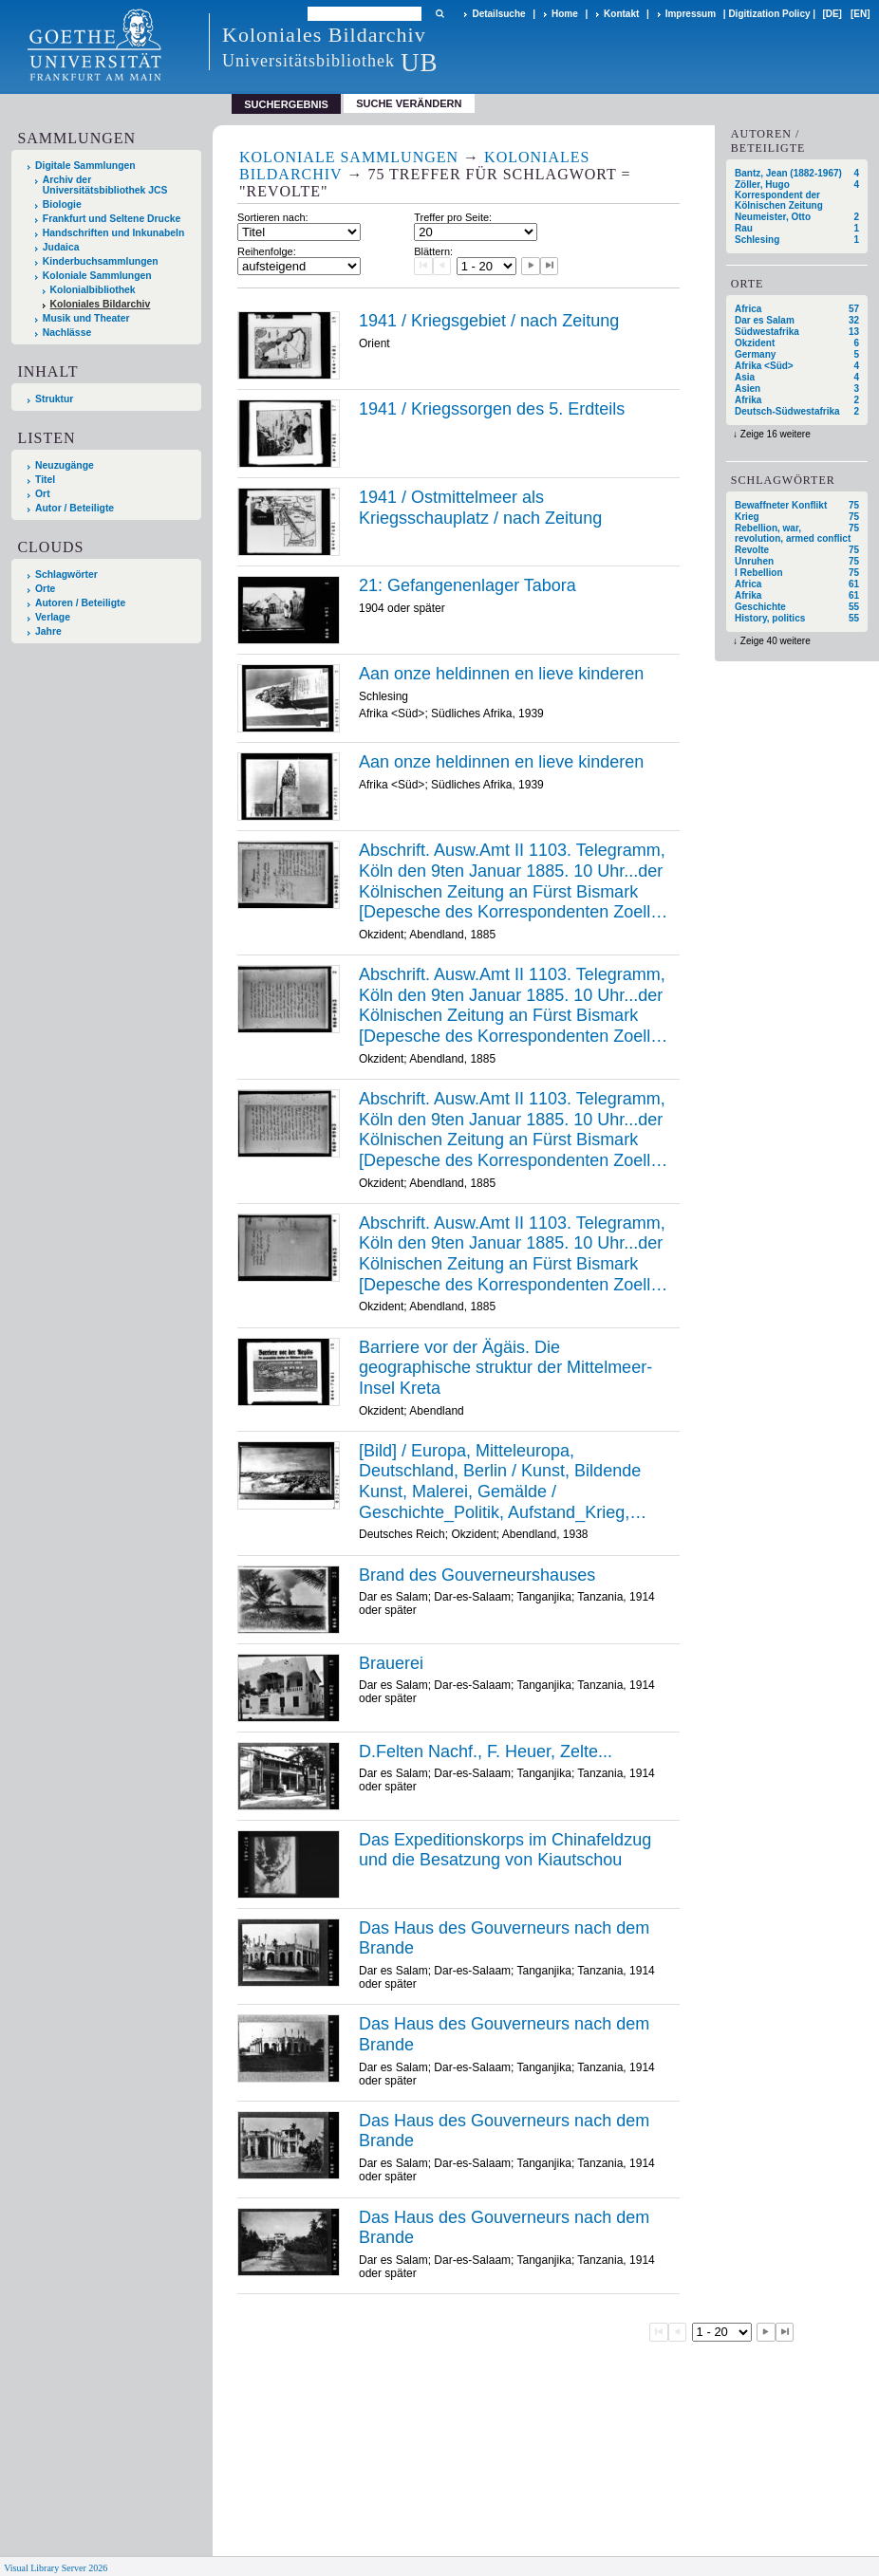 This screenshot has width=879, height=2576. What do you see at coordinates (504, 1938) in the screenshot?
I see `Das Haus des Gouverneurs nach dem Brande` at bounding box center [504, 1938].